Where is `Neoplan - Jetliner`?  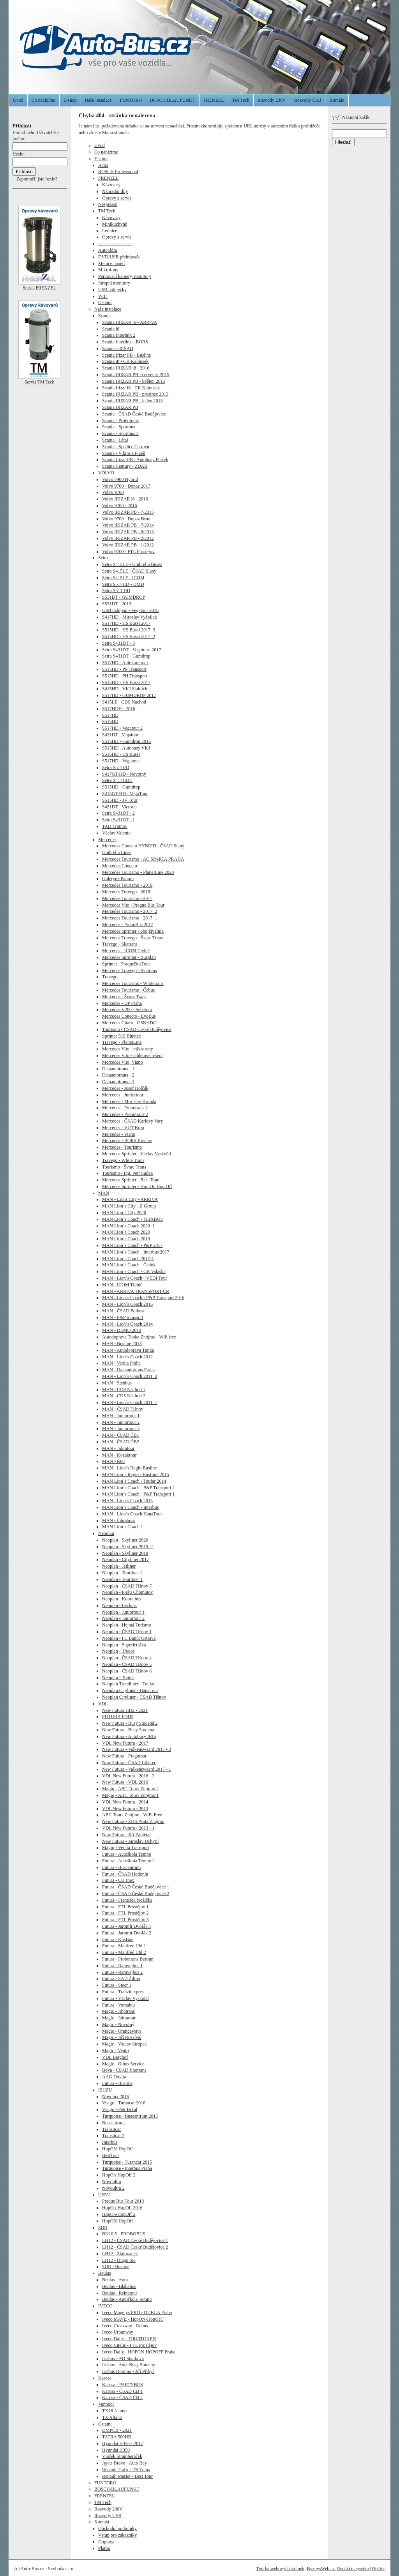 Neoplan - Jetliner is located at coordinates (119, 1566).